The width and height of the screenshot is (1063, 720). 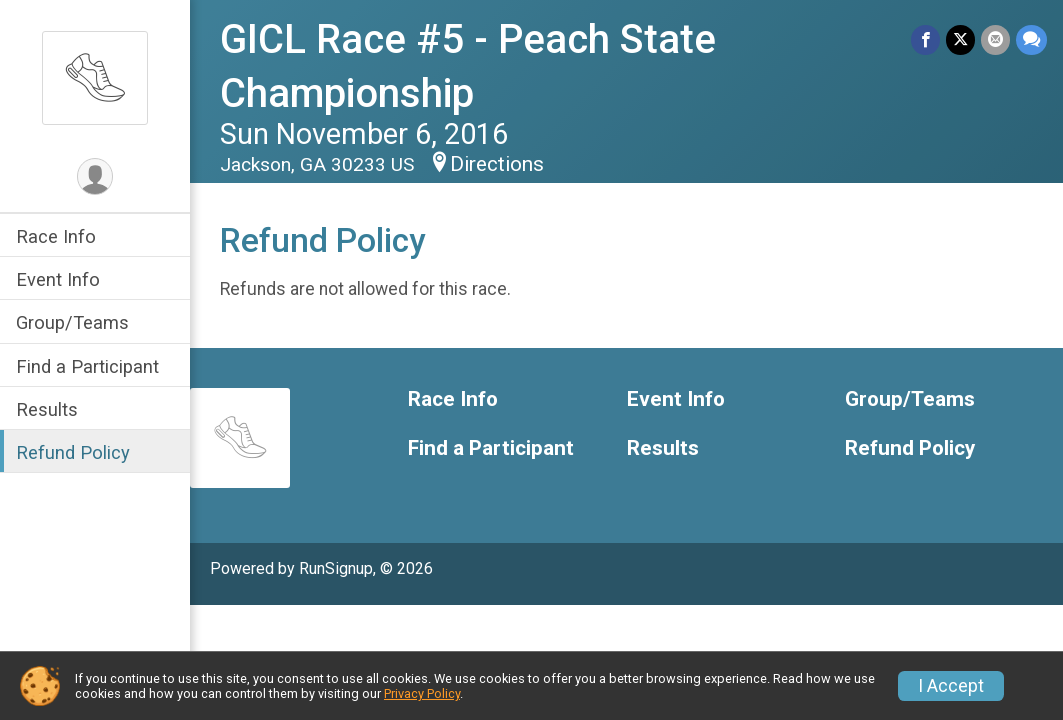 I want to click on Refund Policy, so click(x=73, y=452).